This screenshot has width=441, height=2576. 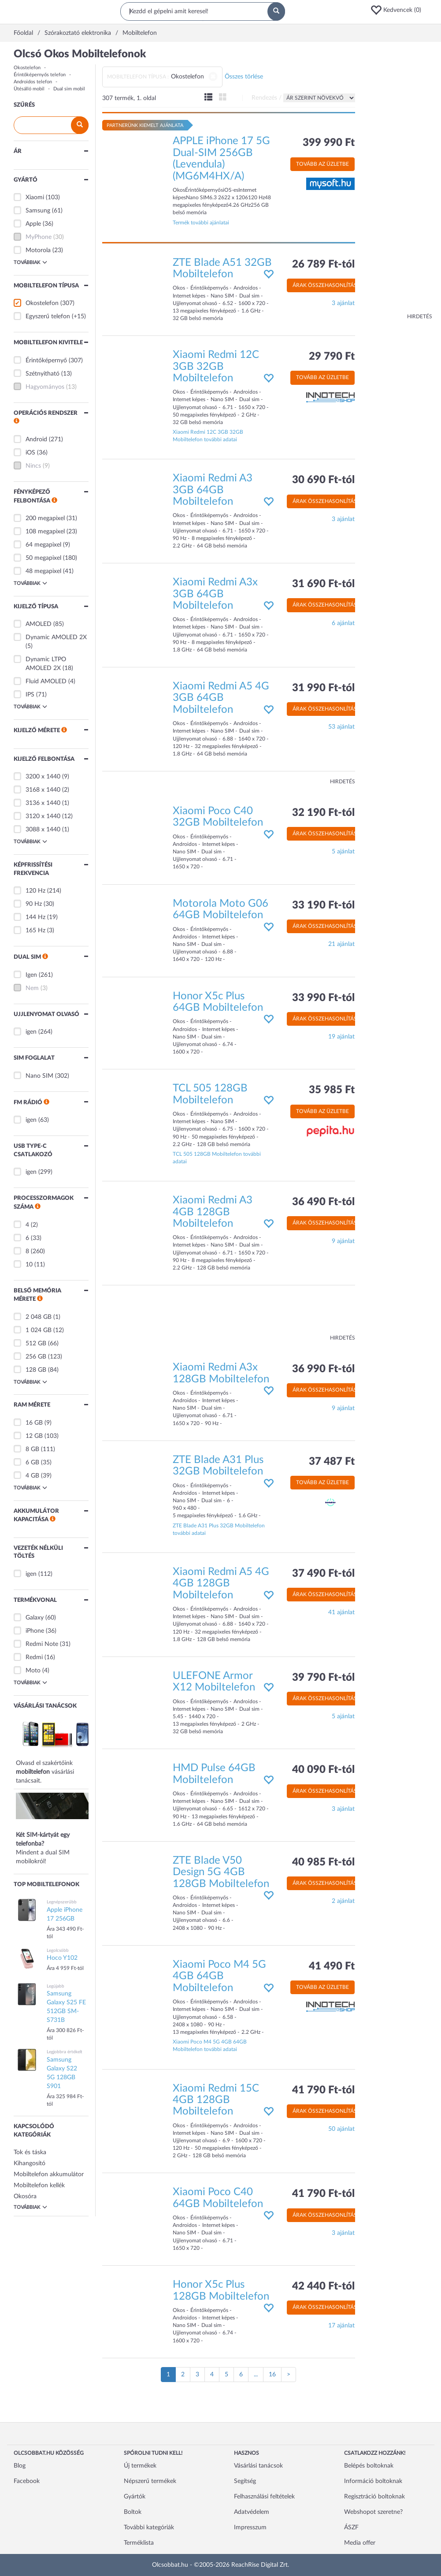 I want to click on Új termékek, so click(x=140, y=2466).